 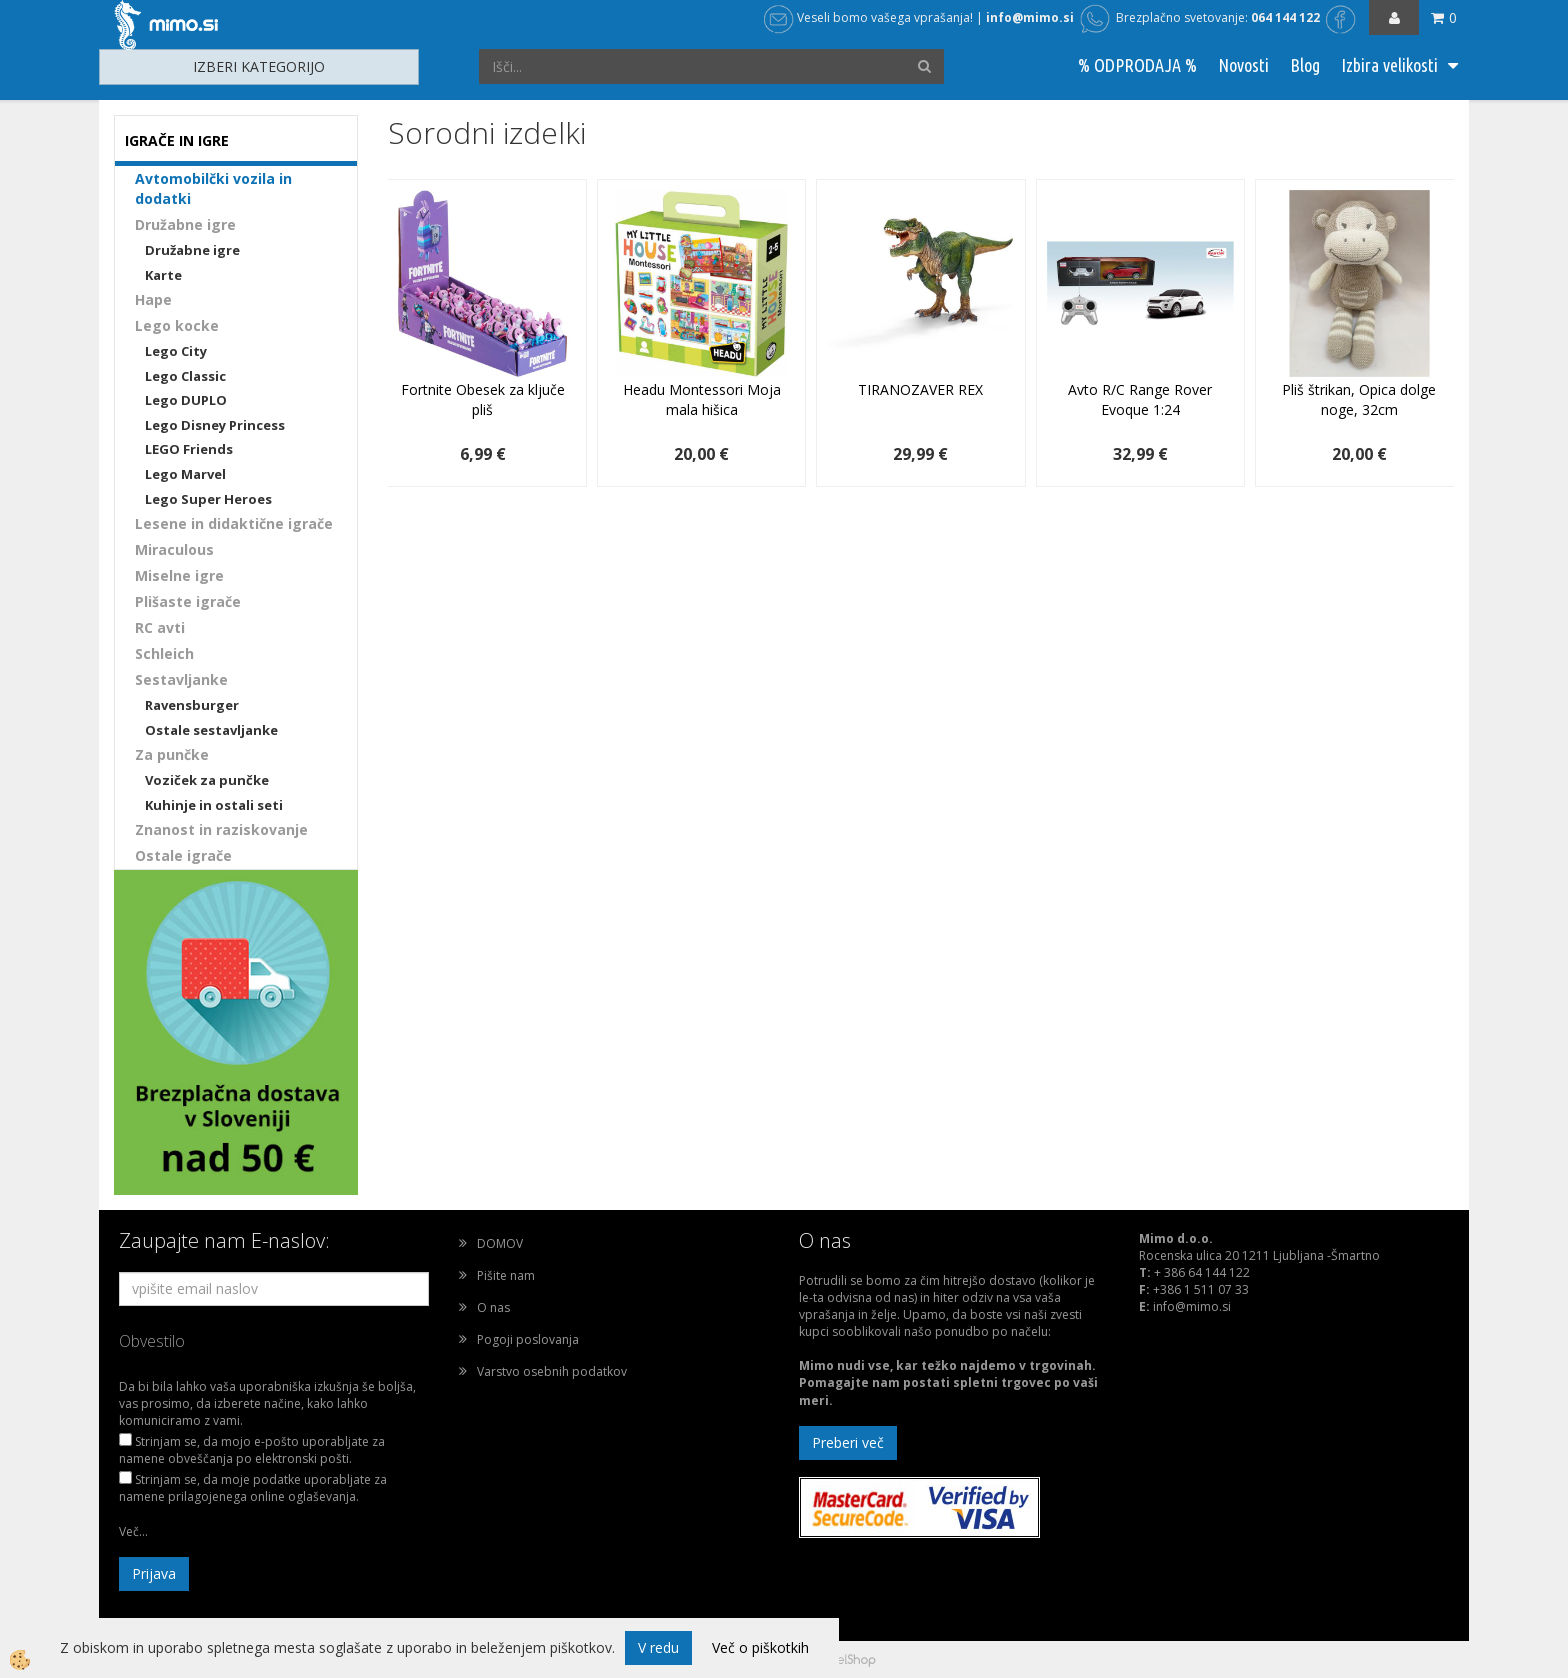 I want to click on Veseli bomo vašega vprašanja!, so click(x=868, y=17).